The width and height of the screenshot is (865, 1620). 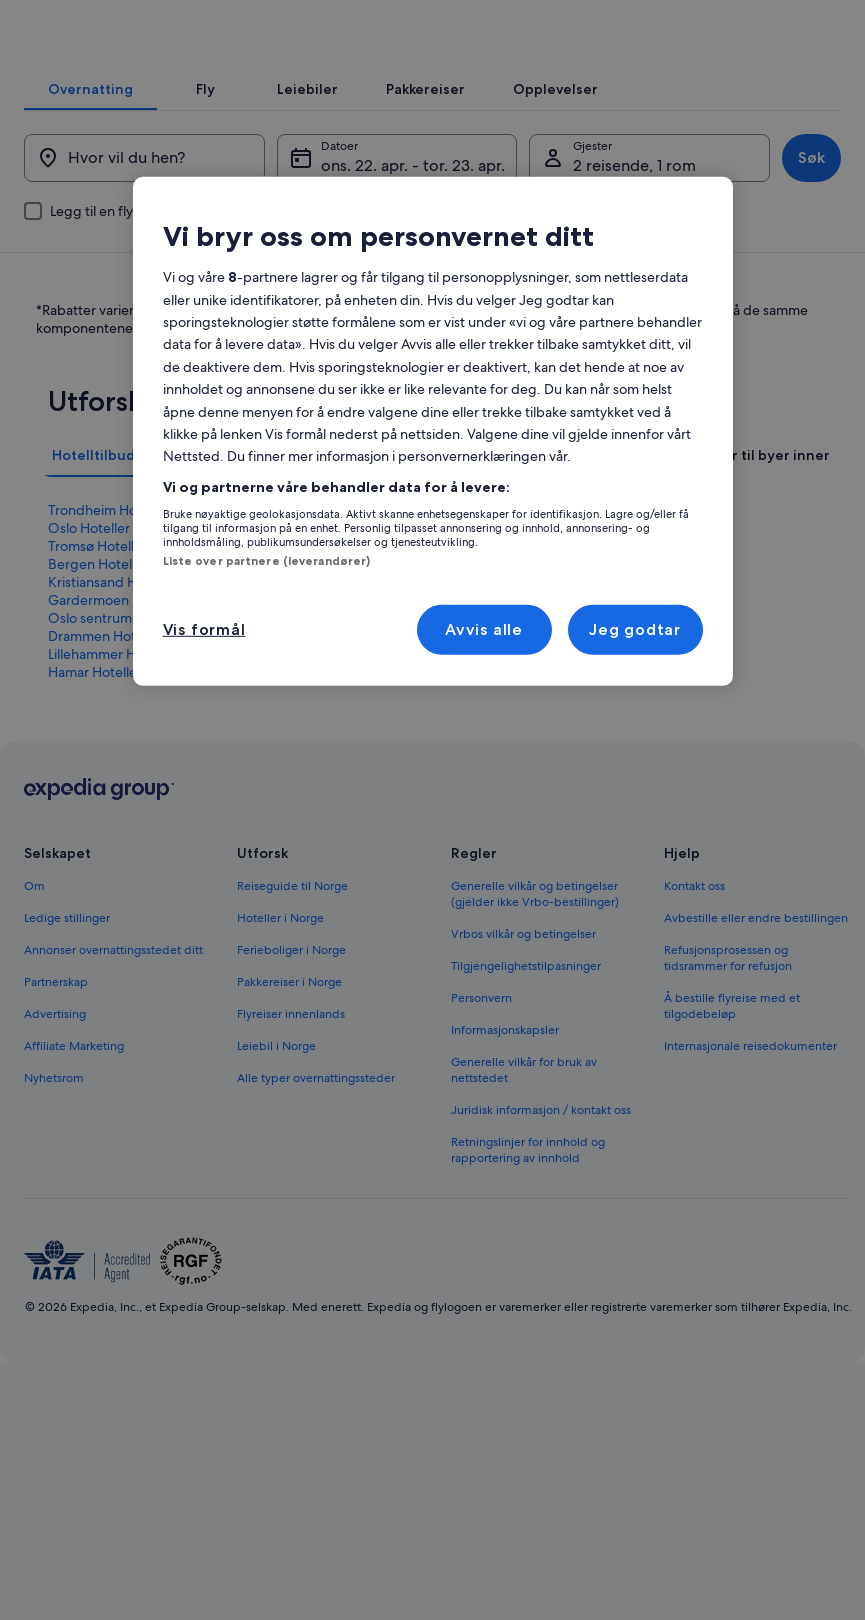 What do you see at coordinates (116, 755) in the screenshot?
I see `Oslo sentrum Hoteller [link]` at bounding box center [116, 755].